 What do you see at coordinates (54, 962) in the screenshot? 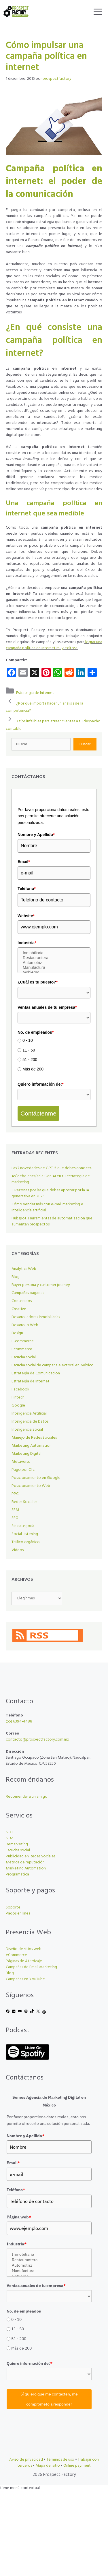
I see `Automotriz` at bounding box center [54, 962].